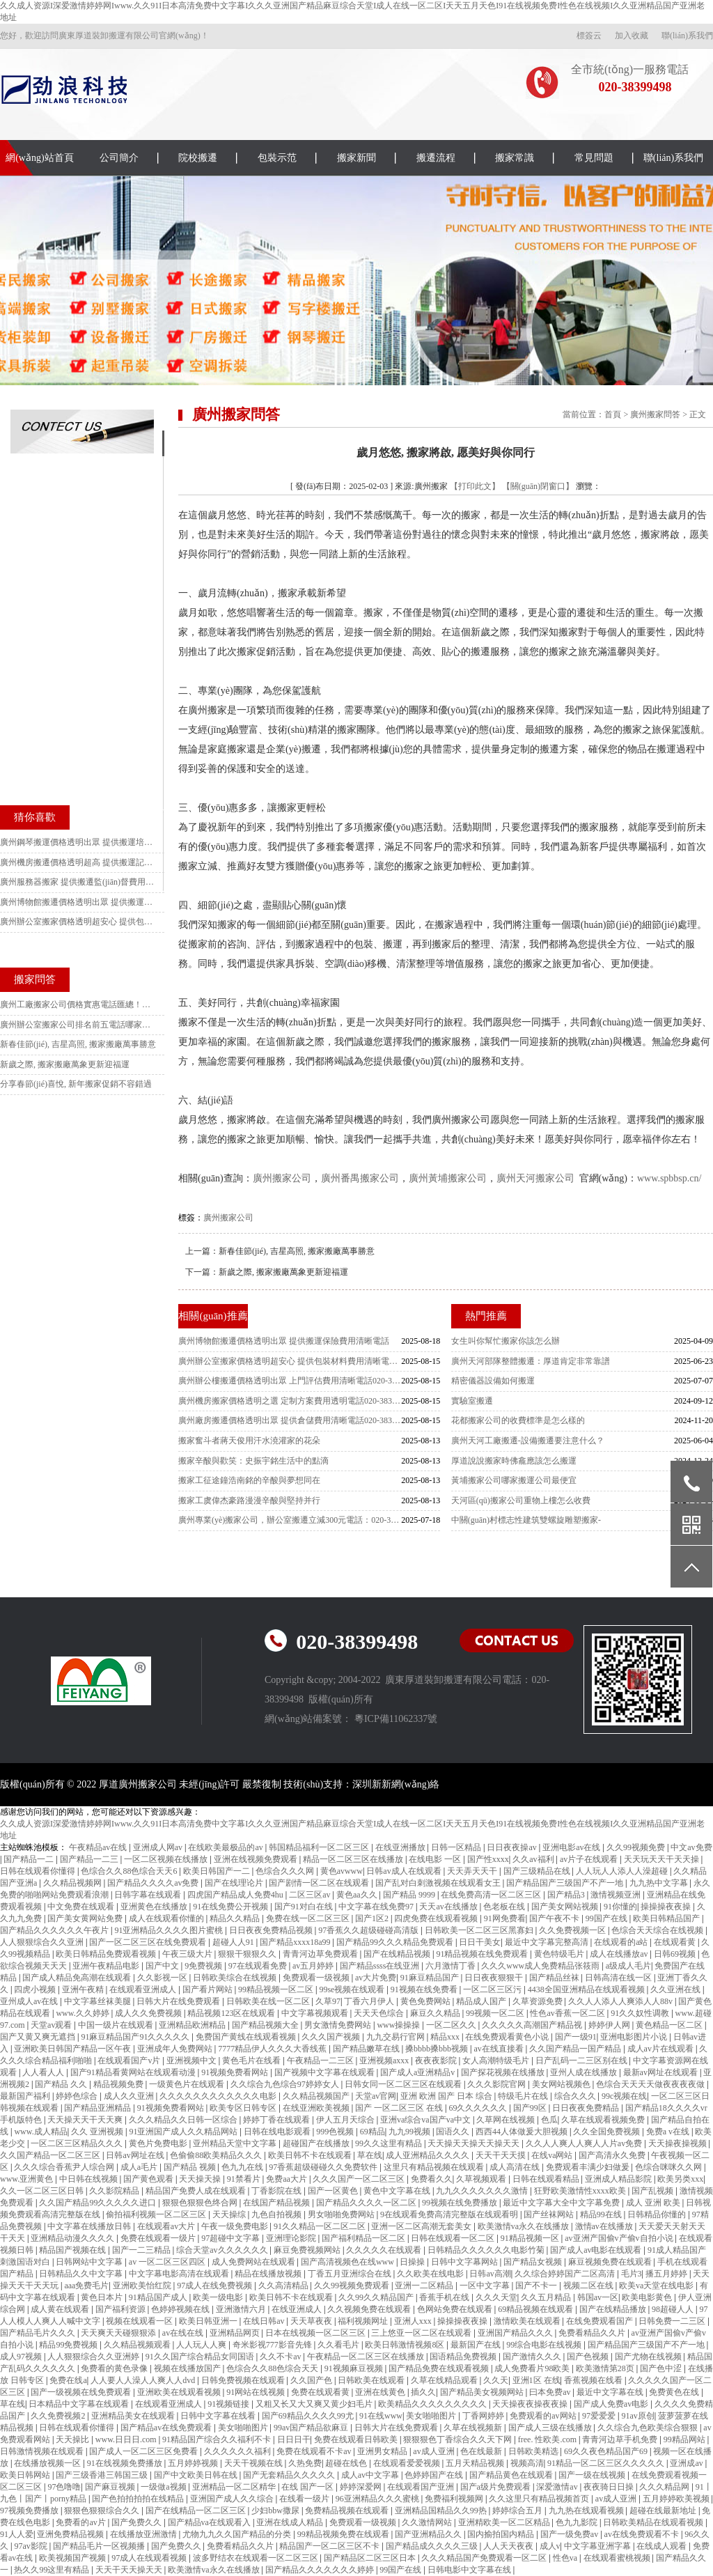  What do you see at coordinates (547, 2297) in the screenshot?
I see `久久五月精品` at bounding box center [547, 2297].